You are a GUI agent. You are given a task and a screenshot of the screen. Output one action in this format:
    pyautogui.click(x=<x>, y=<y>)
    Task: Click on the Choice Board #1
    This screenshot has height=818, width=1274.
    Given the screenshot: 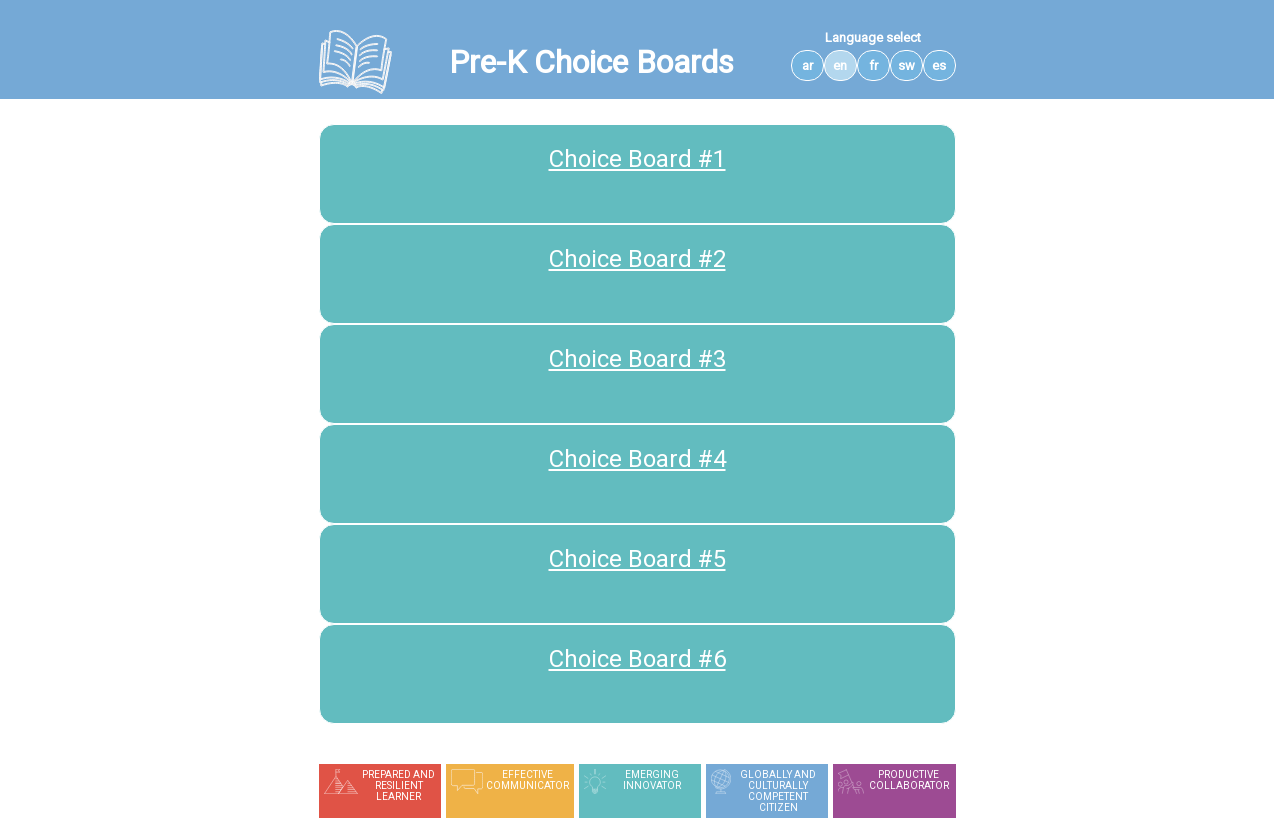 What is the action you would take?
    pyautogui.click(x=637, y=159)
    